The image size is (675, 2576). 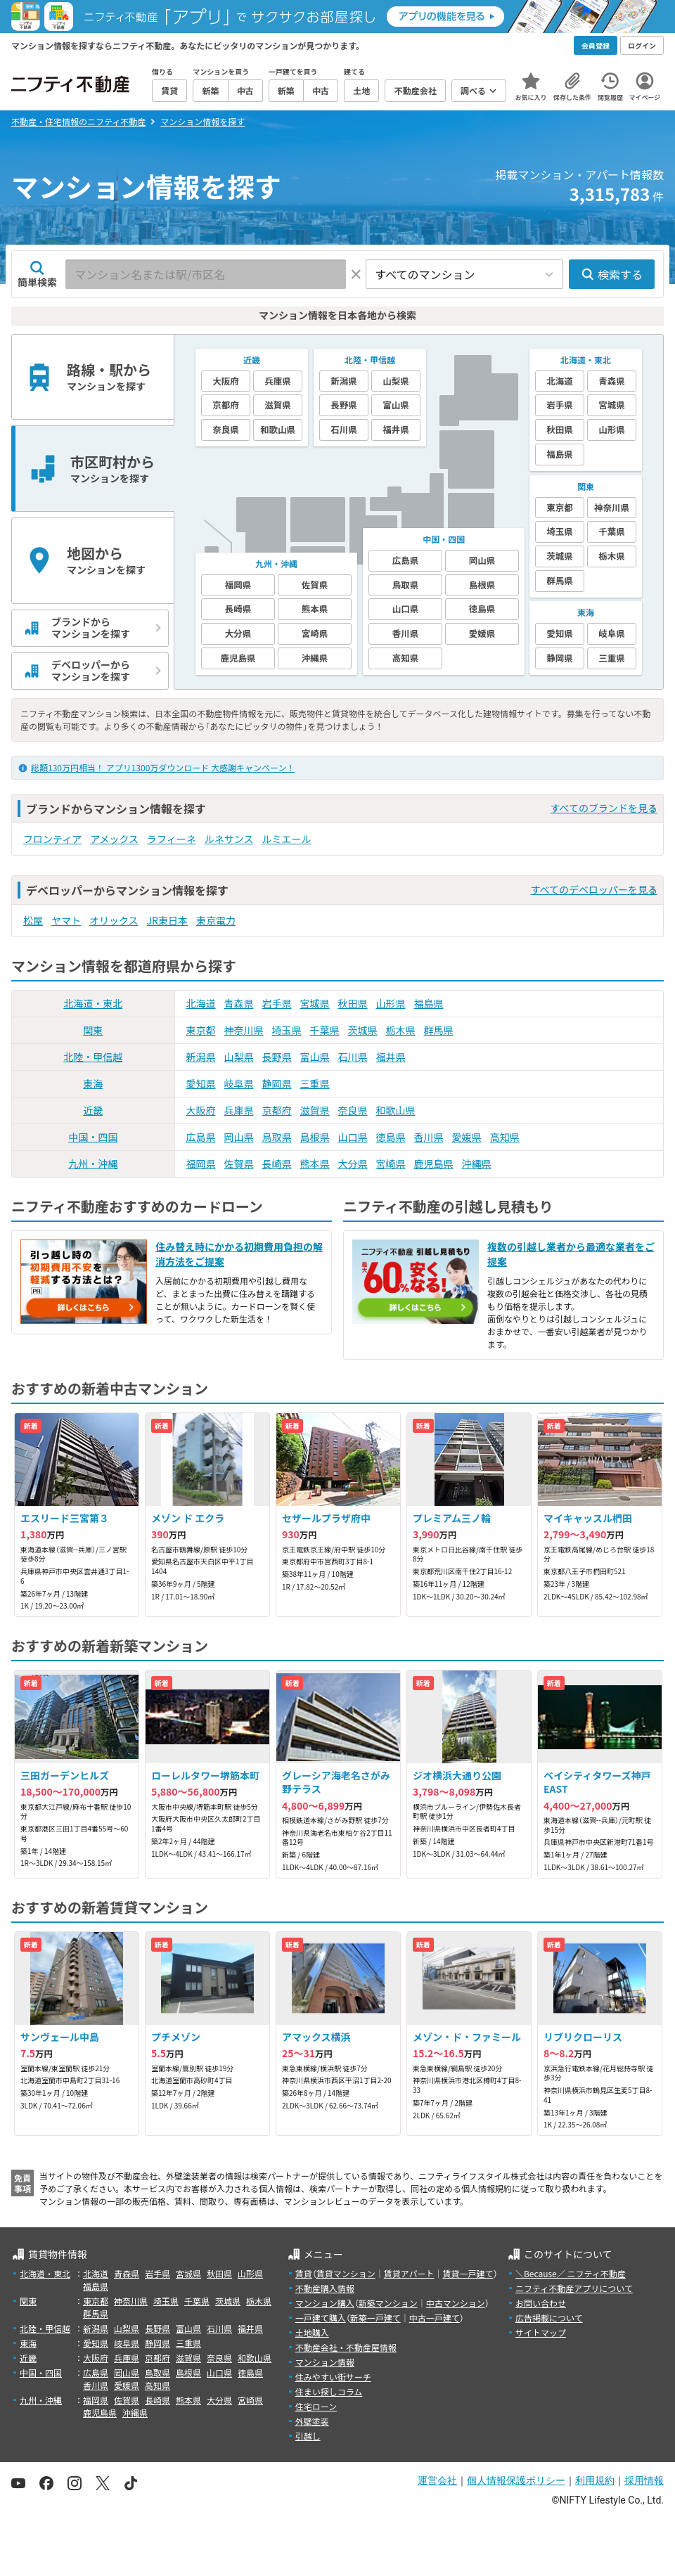 I want to click on 外壁塗装, so click(x=312, y=2421).